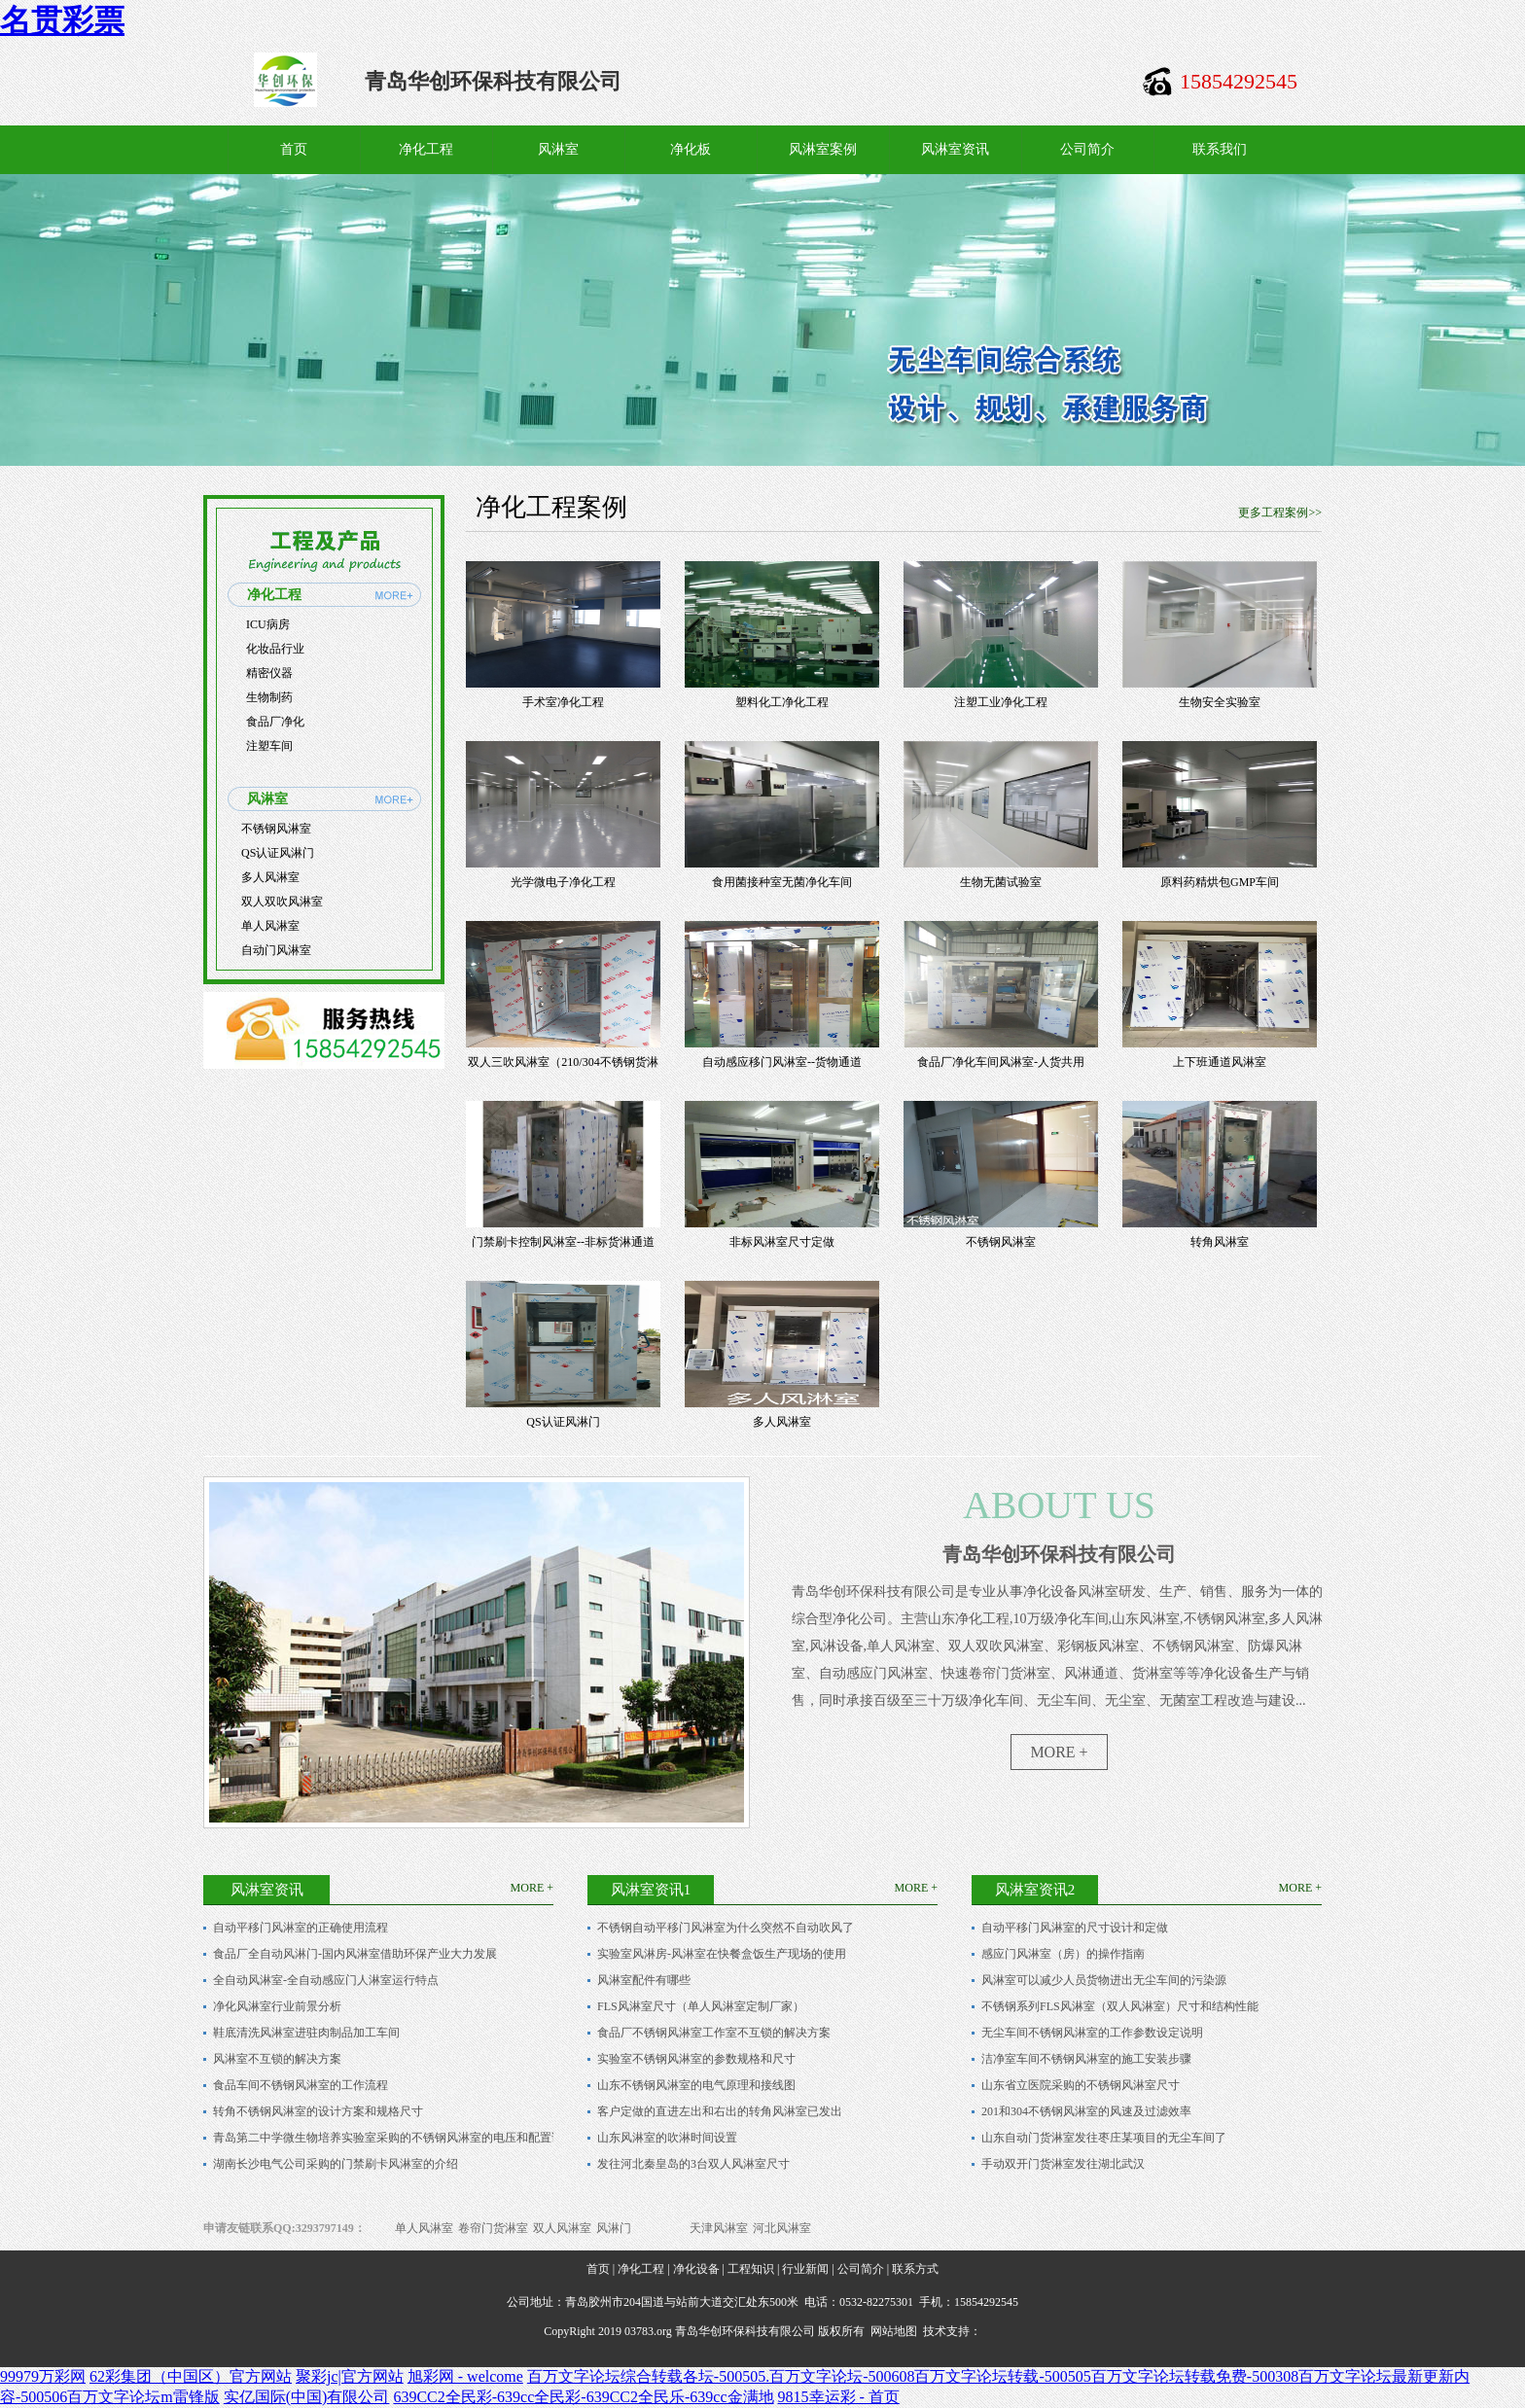 The width and height of the screenshot is (1525, 2408). What do you see at coordinates (350, 2376) in the screenshot?
I see `聚彩jc|官方网站` at bounding box center [350, 2376].